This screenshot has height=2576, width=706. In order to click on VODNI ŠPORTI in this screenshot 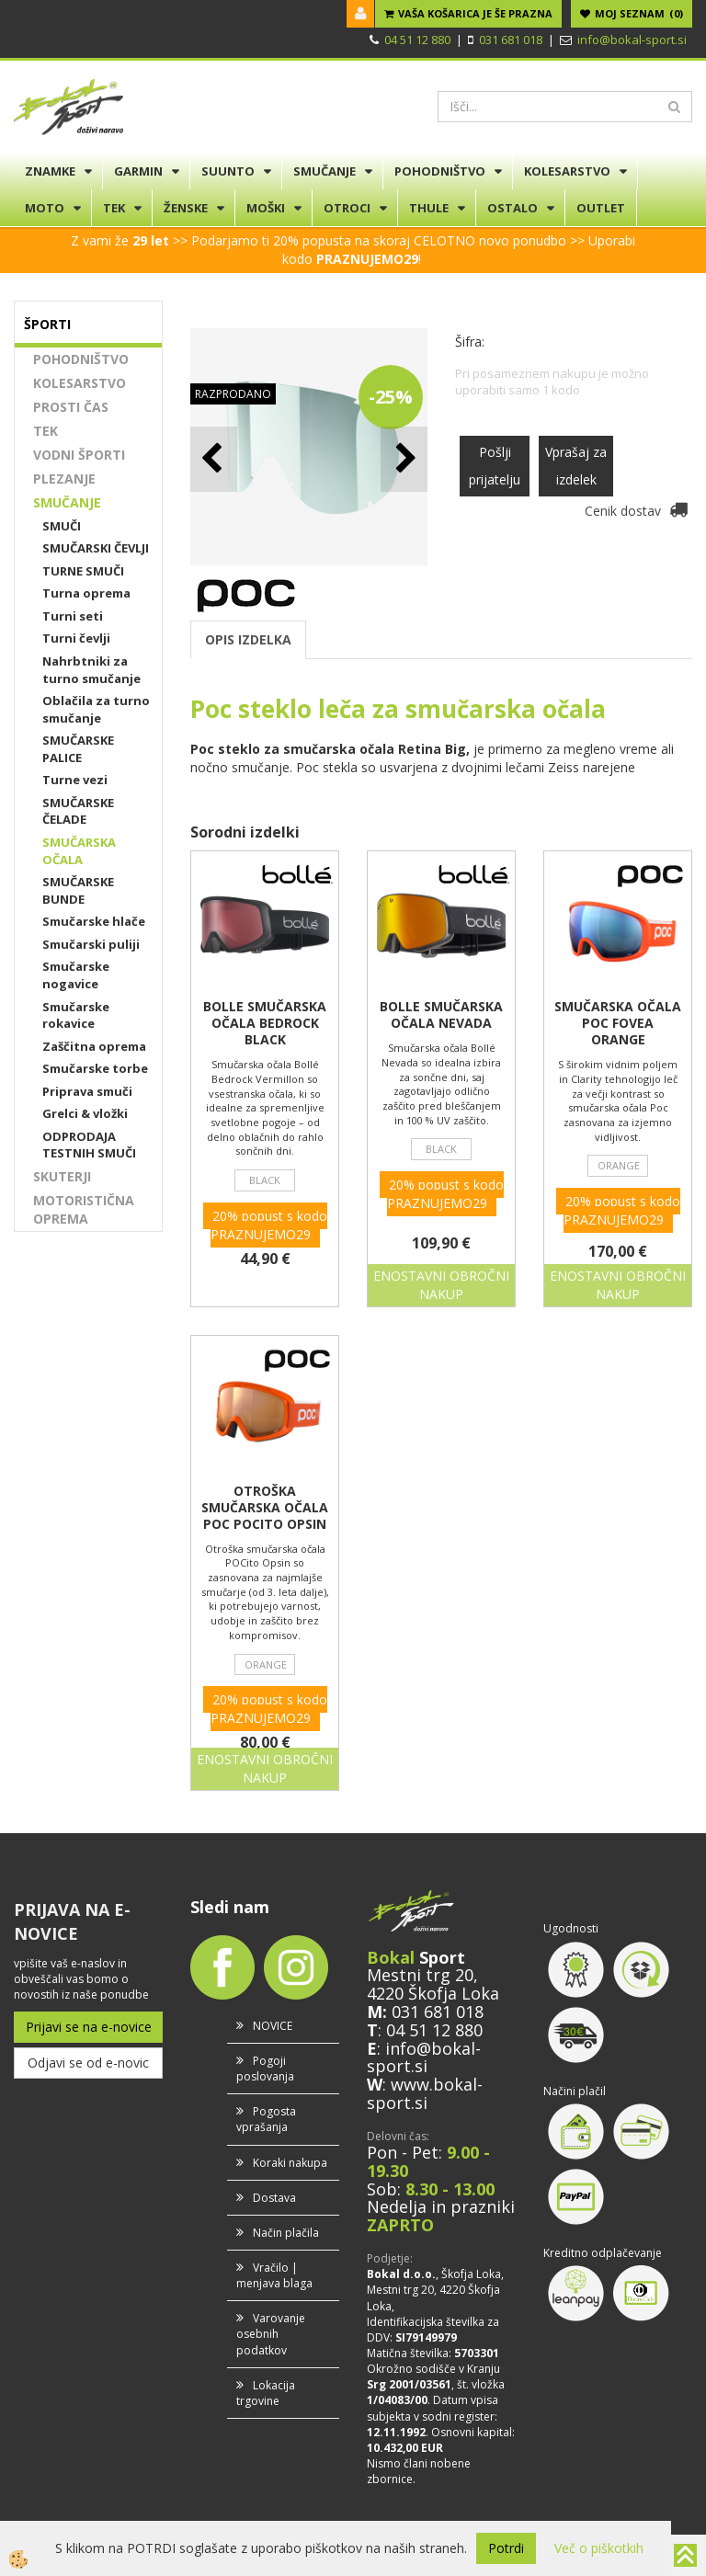, I will do `click(79, 454)`.